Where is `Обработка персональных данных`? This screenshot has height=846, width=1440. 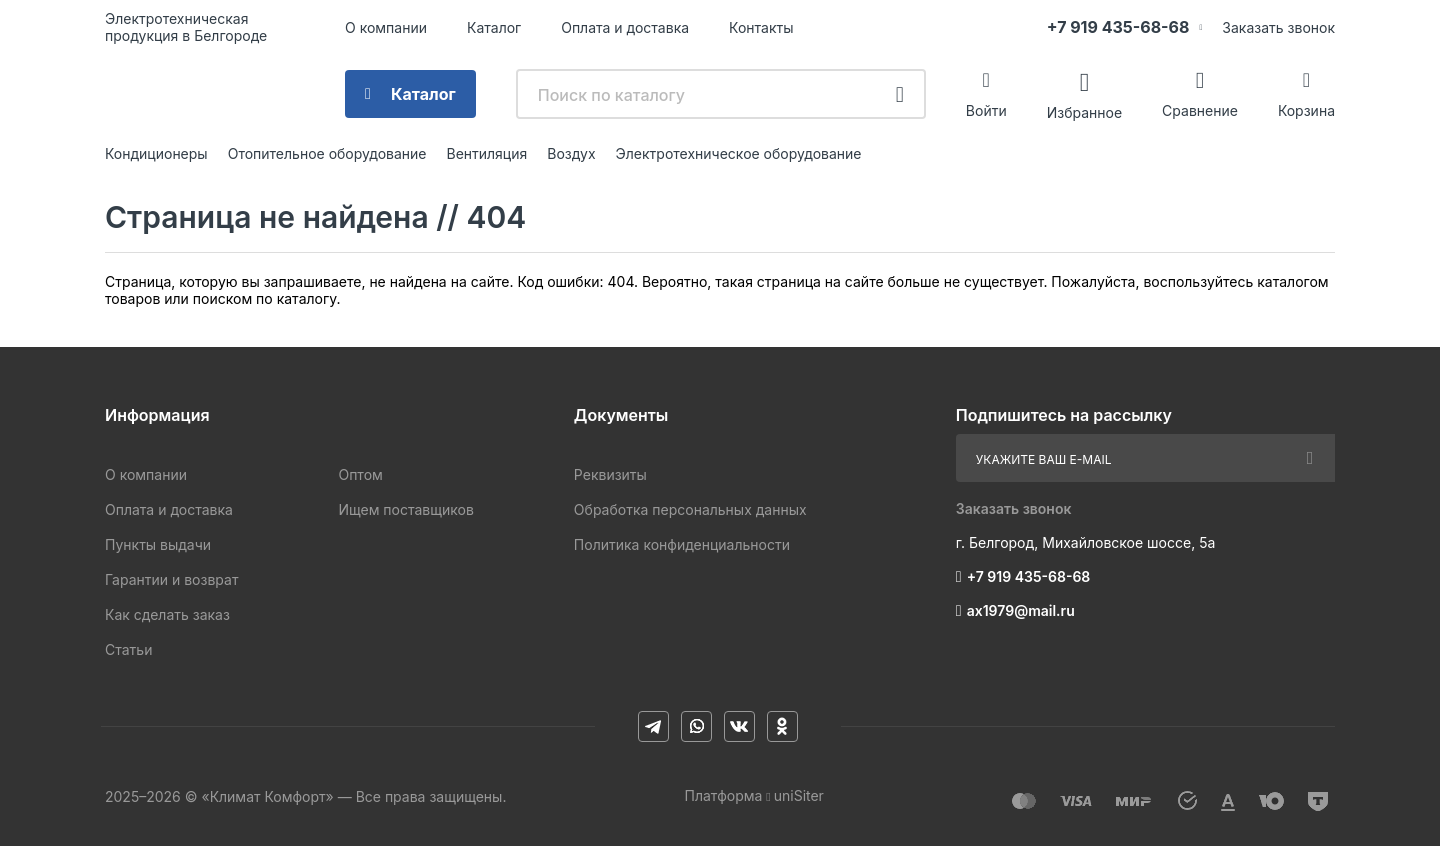 Обработка персональных данных is located at coordinates (690, 509).